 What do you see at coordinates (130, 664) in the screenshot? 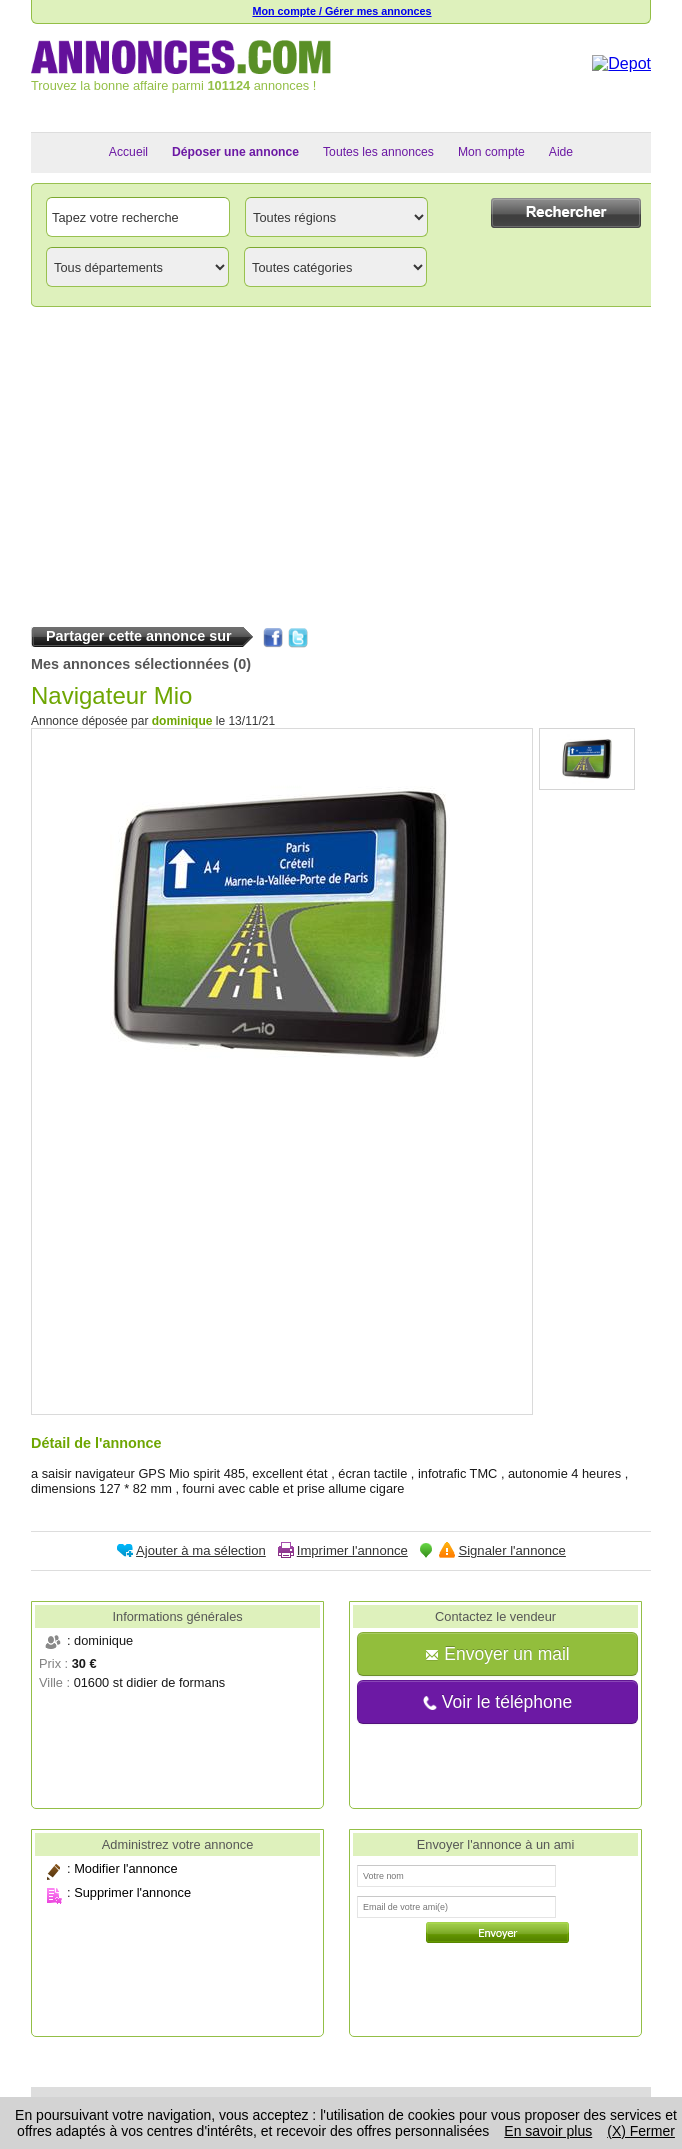
I see `Mes annonces sélectionnées` at bounding box center [130, 664].